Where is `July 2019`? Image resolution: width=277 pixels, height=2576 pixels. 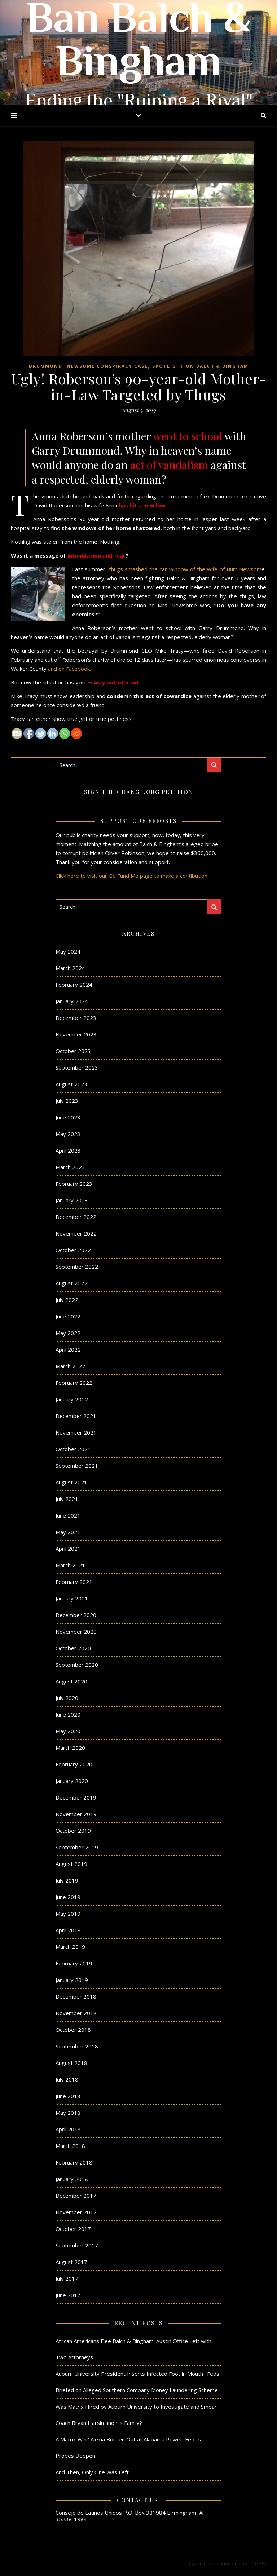 July 2019 is located at coordinates (67, 1880).